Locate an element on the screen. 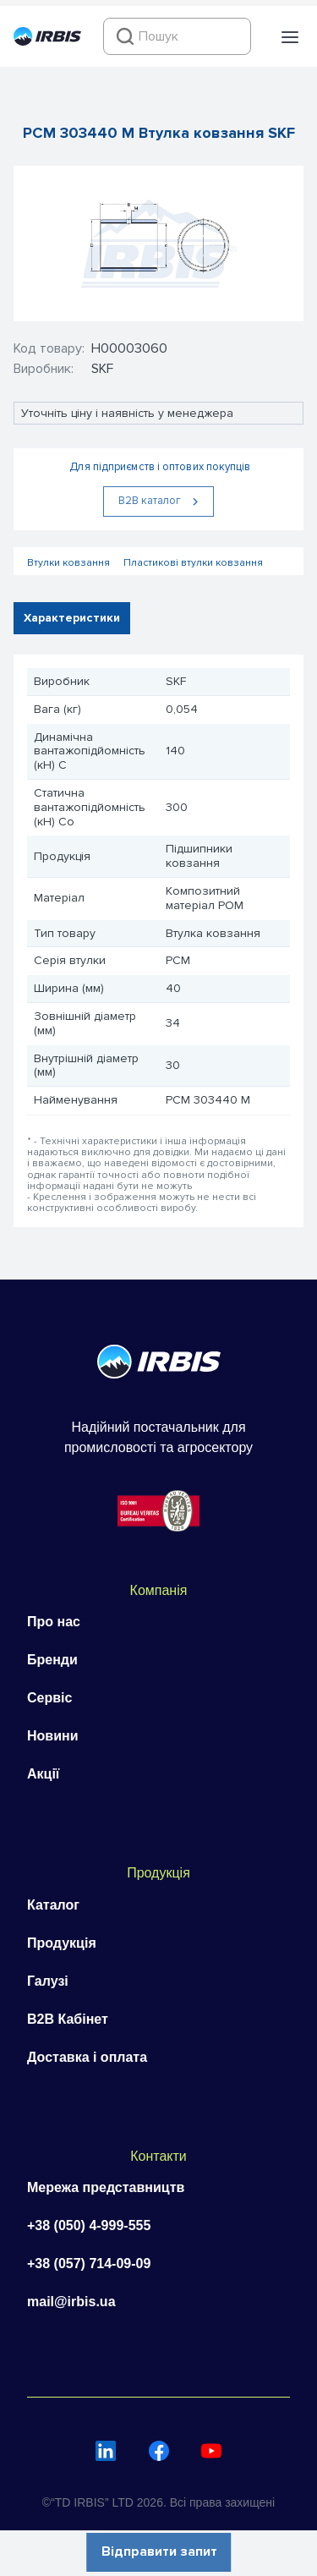 The image size is (317, 2576). Сервіс is located at coordinates (49, 1698).